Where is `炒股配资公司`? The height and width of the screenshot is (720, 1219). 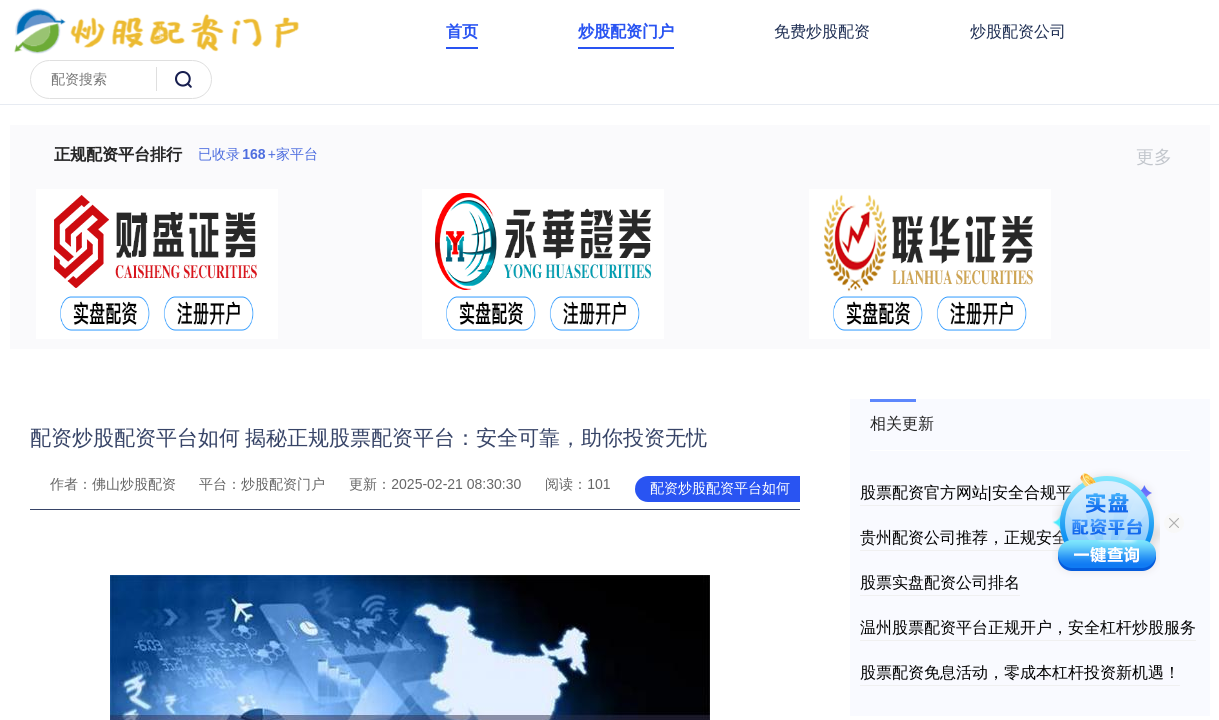
炒股配资公司 is located at coordinates (1018, 31).